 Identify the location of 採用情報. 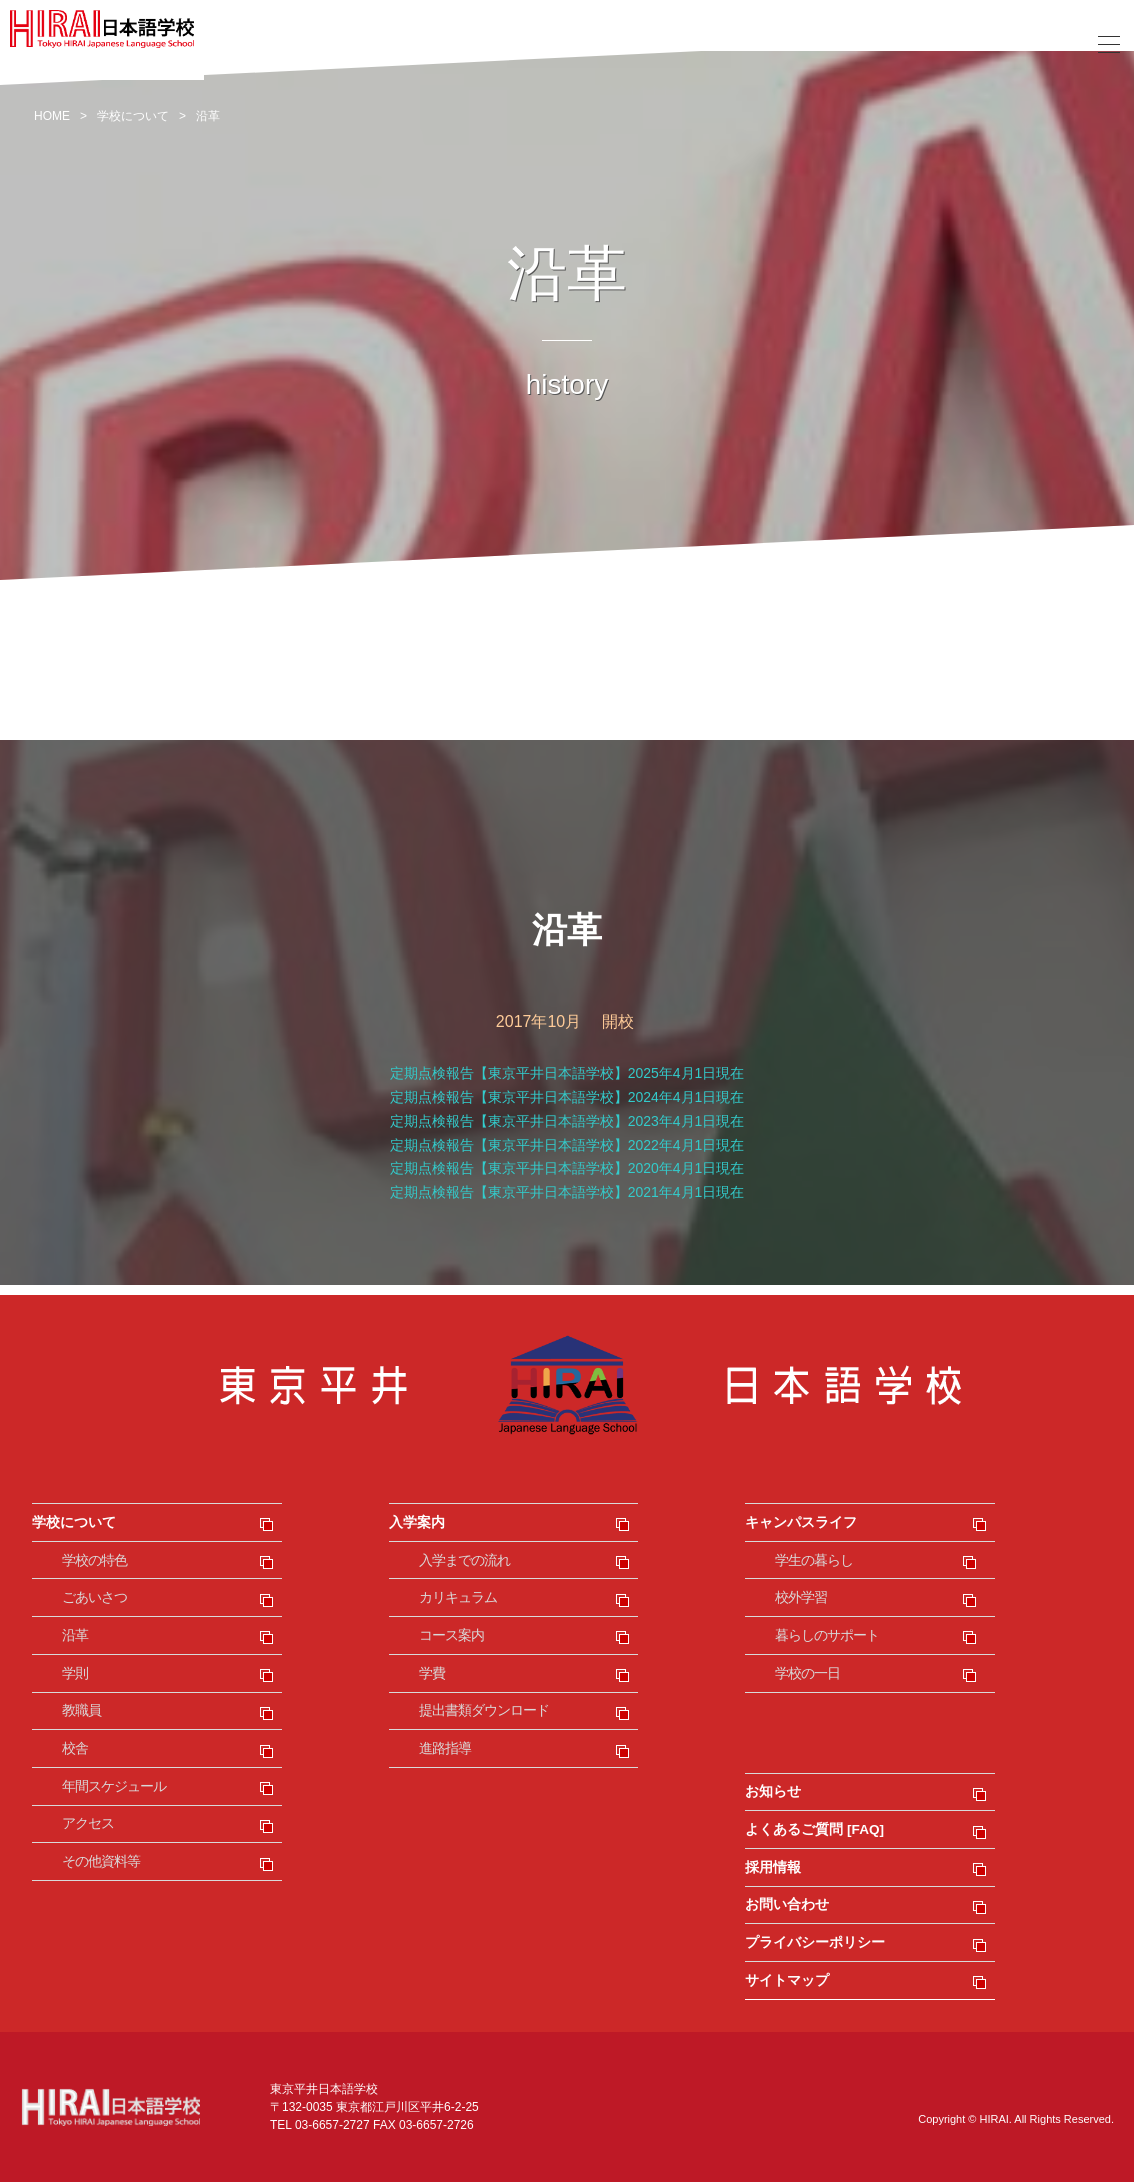
(773, 1867).